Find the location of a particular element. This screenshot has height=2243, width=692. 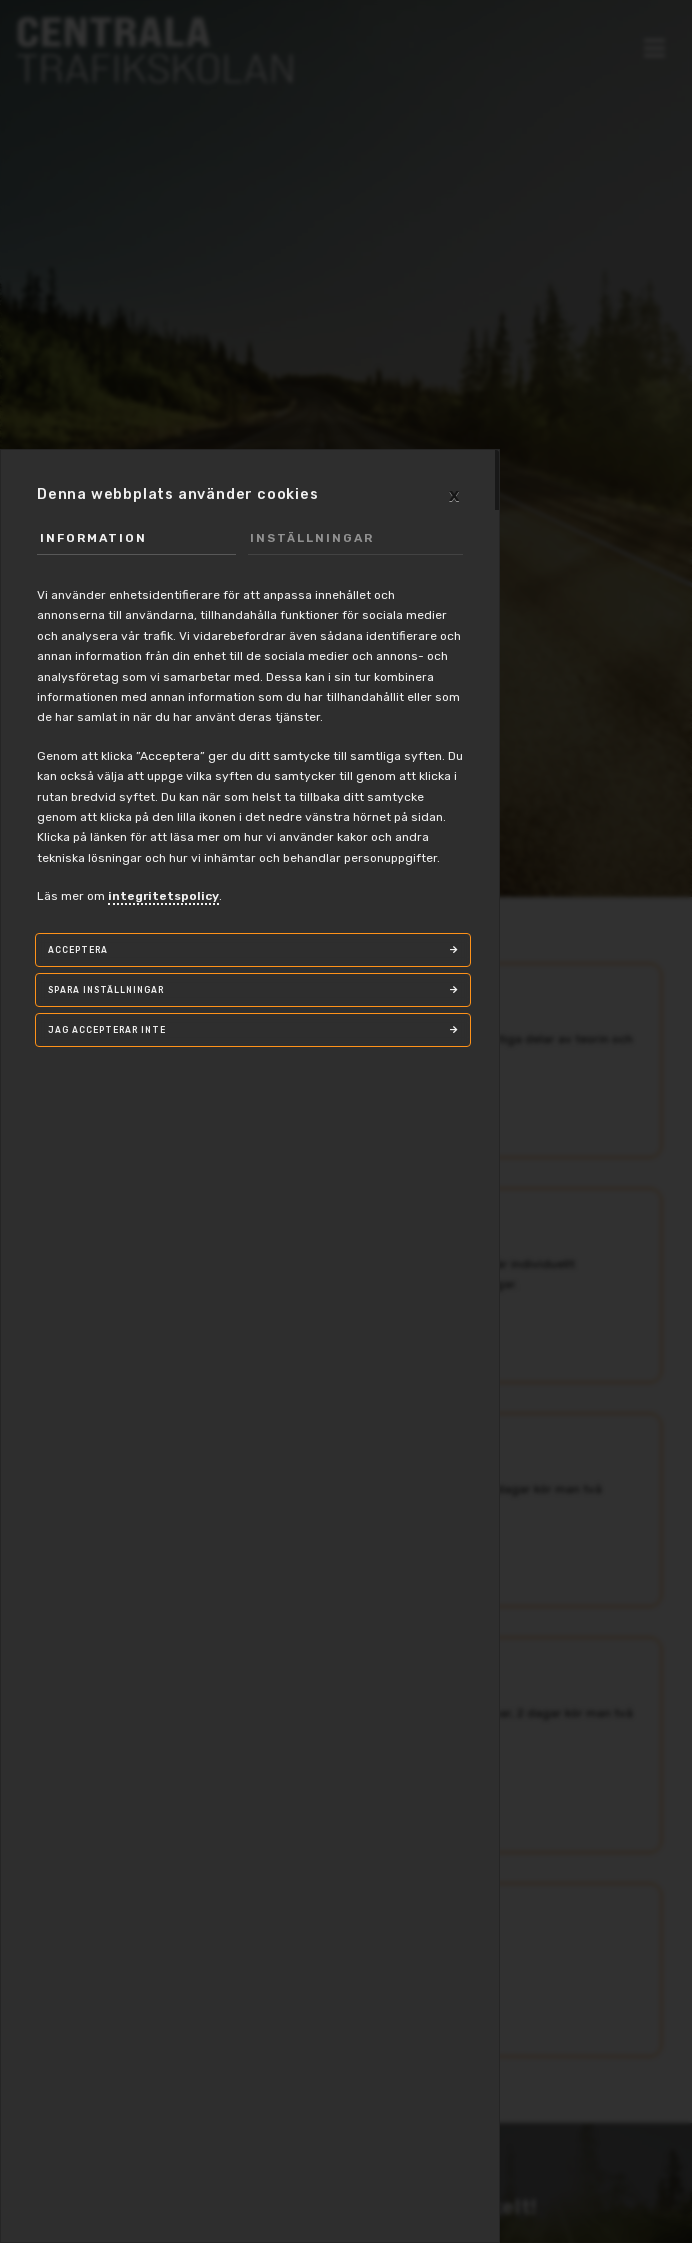

Jag accepterar inte is located at coordinates (107, 1030).